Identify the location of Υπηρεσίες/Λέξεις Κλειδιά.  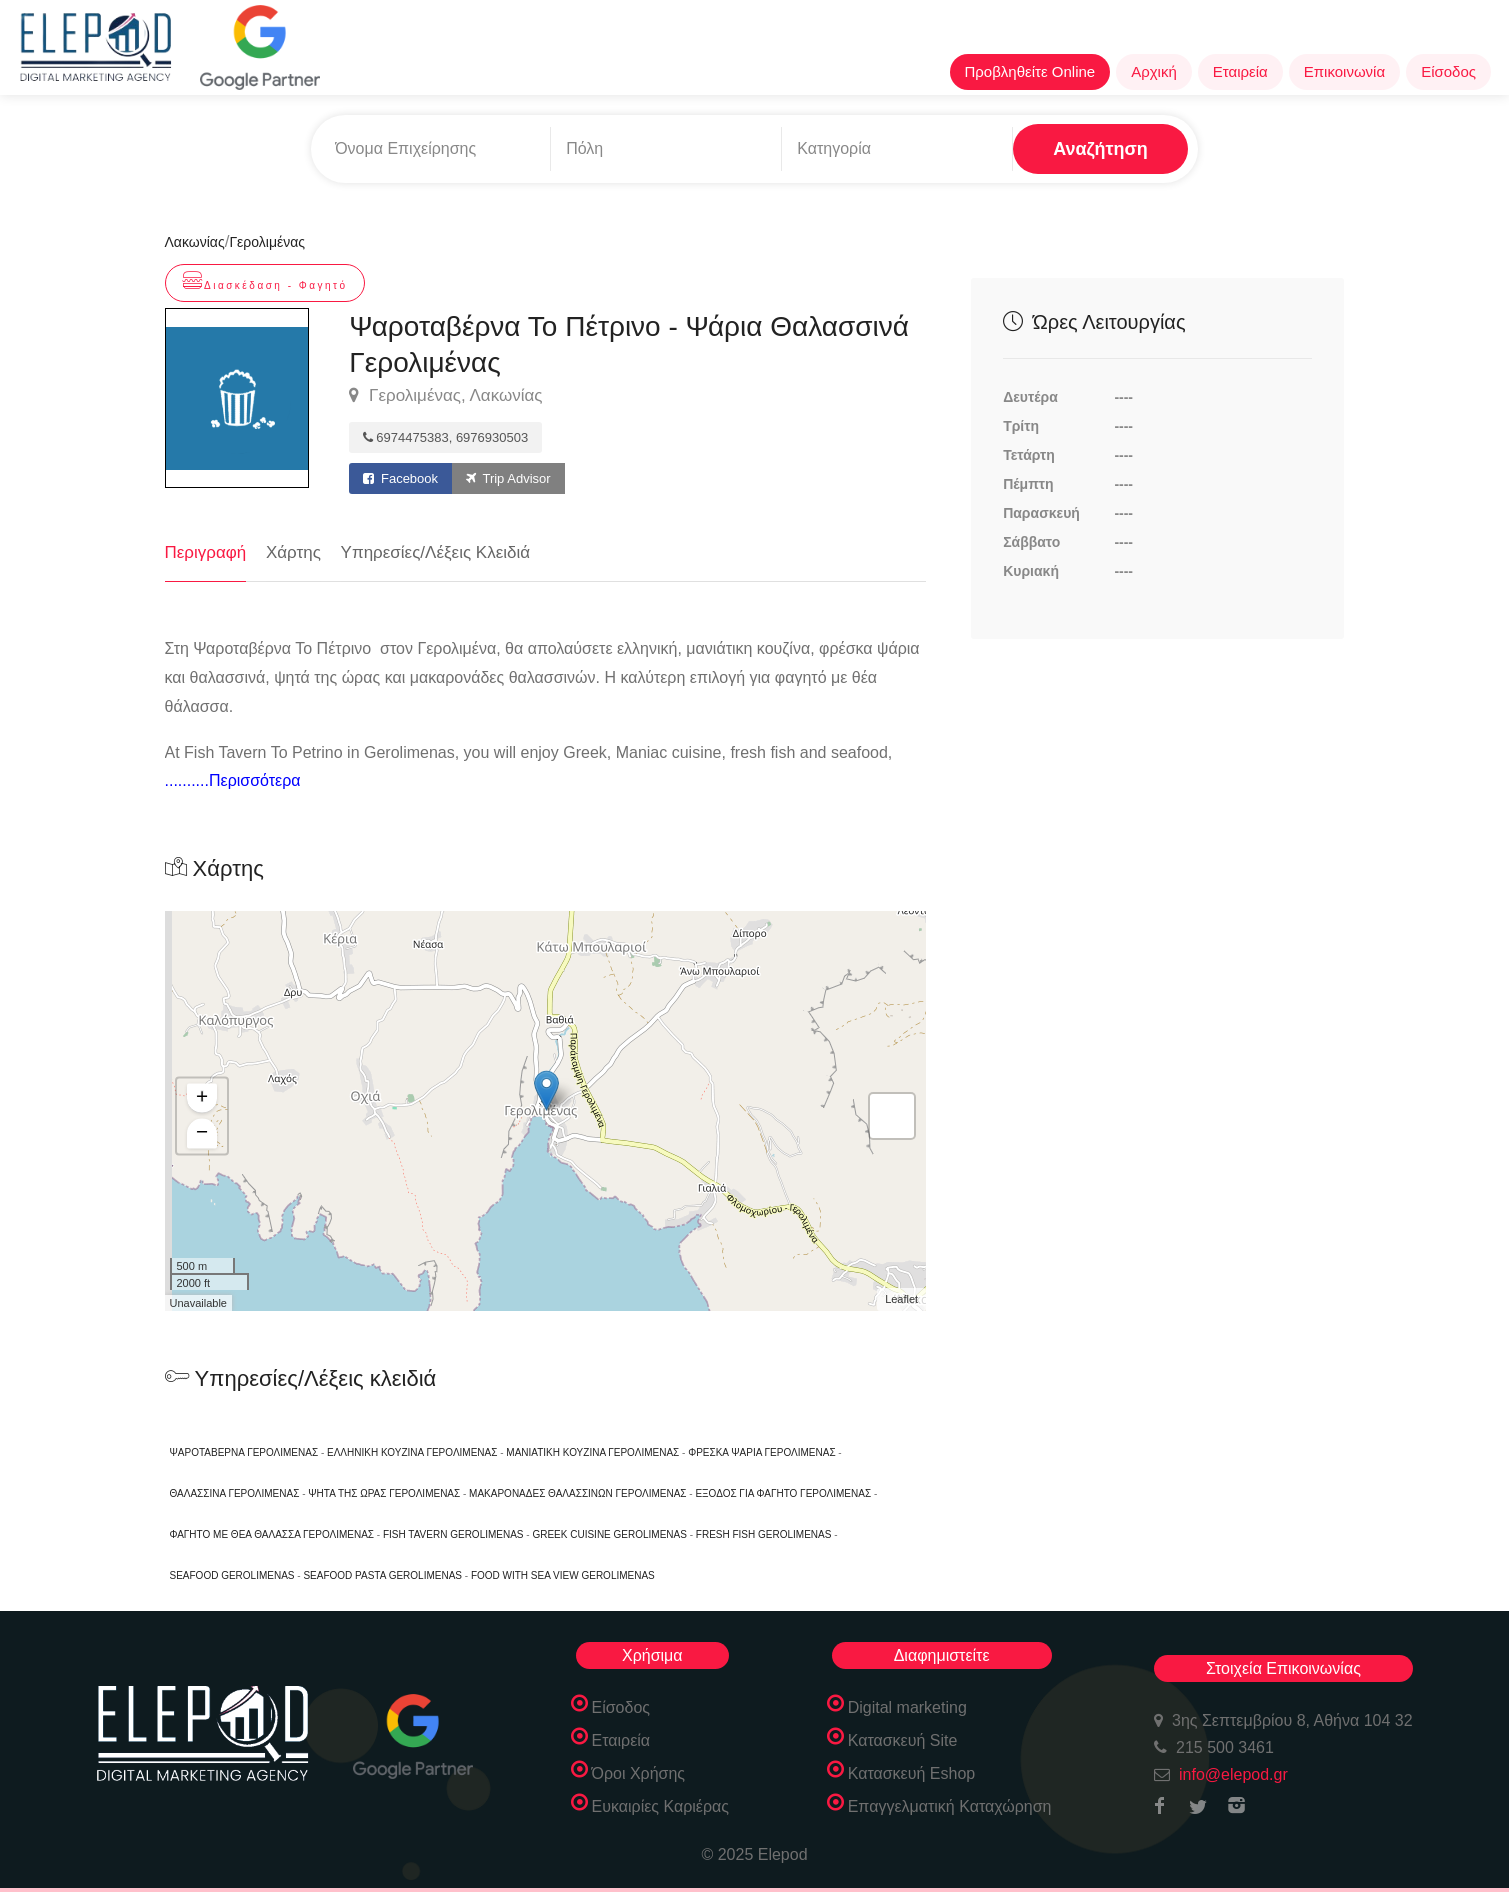
(436, 552).